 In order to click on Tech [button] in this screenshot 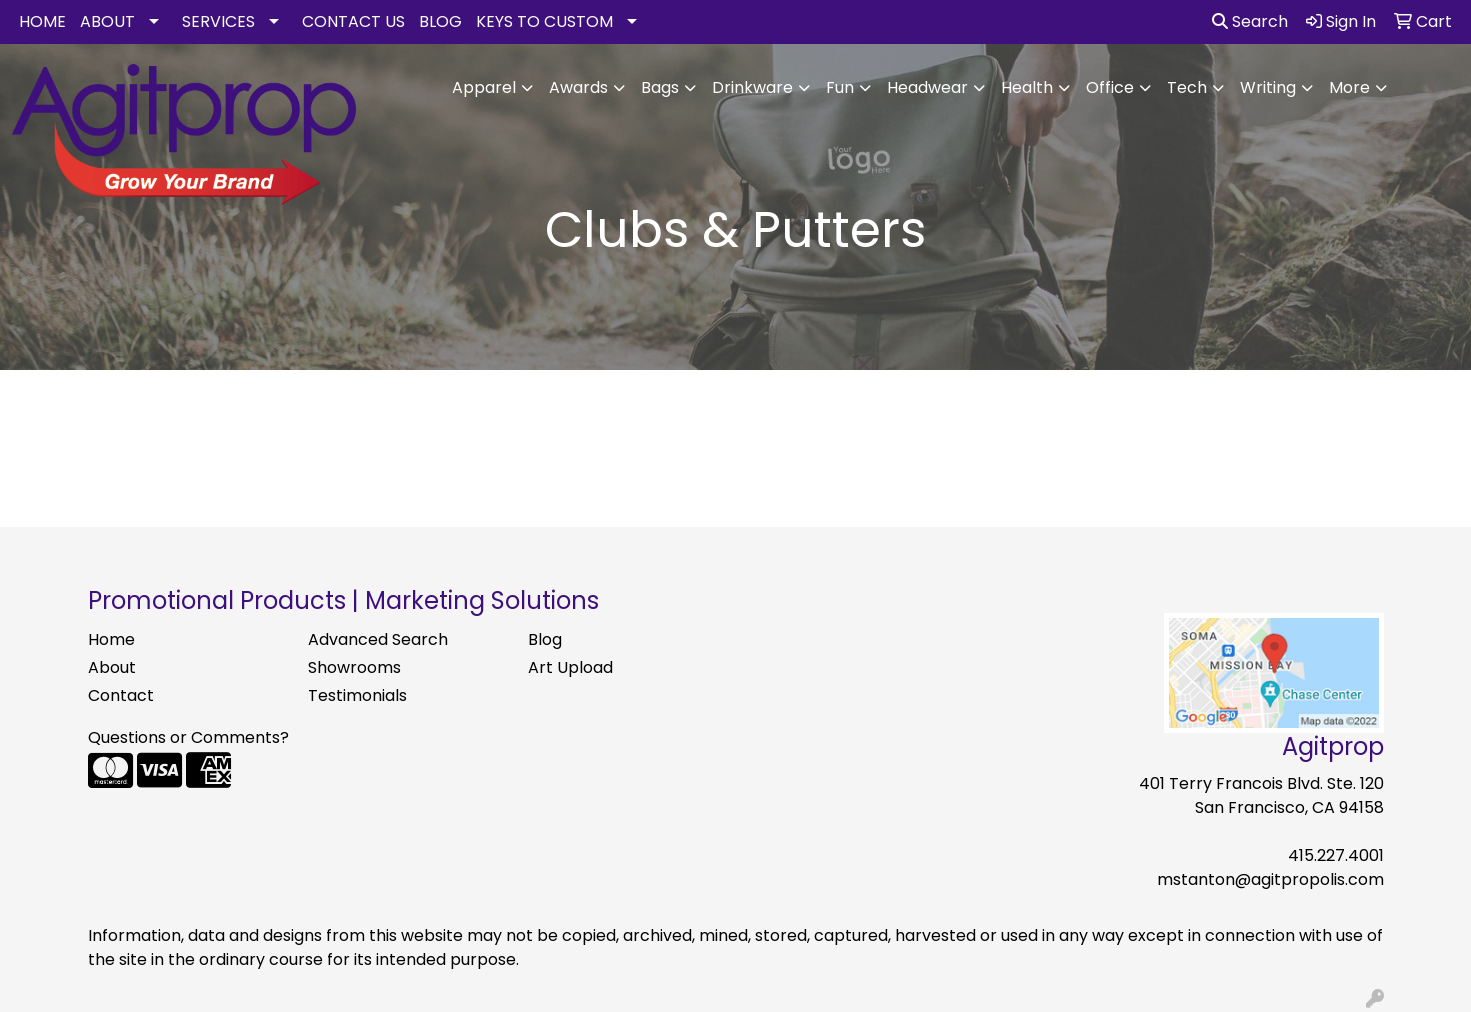, I will do `click(1187, 87)`.